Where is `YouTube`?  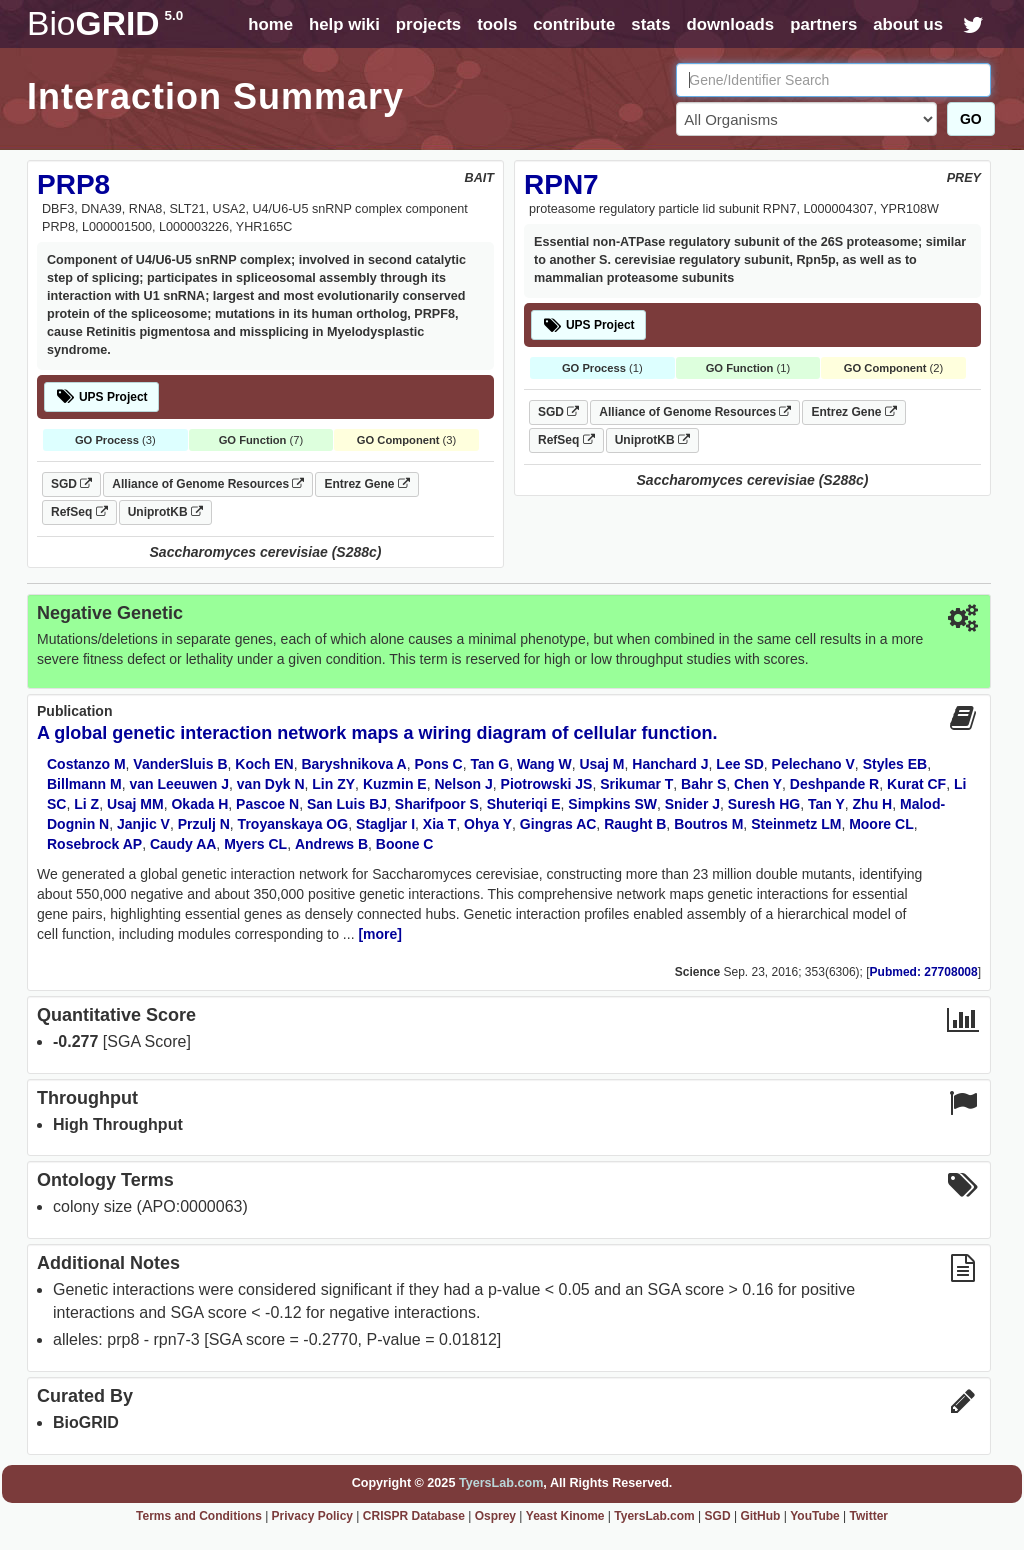 YouTube is located at coordinates (815, 1516).